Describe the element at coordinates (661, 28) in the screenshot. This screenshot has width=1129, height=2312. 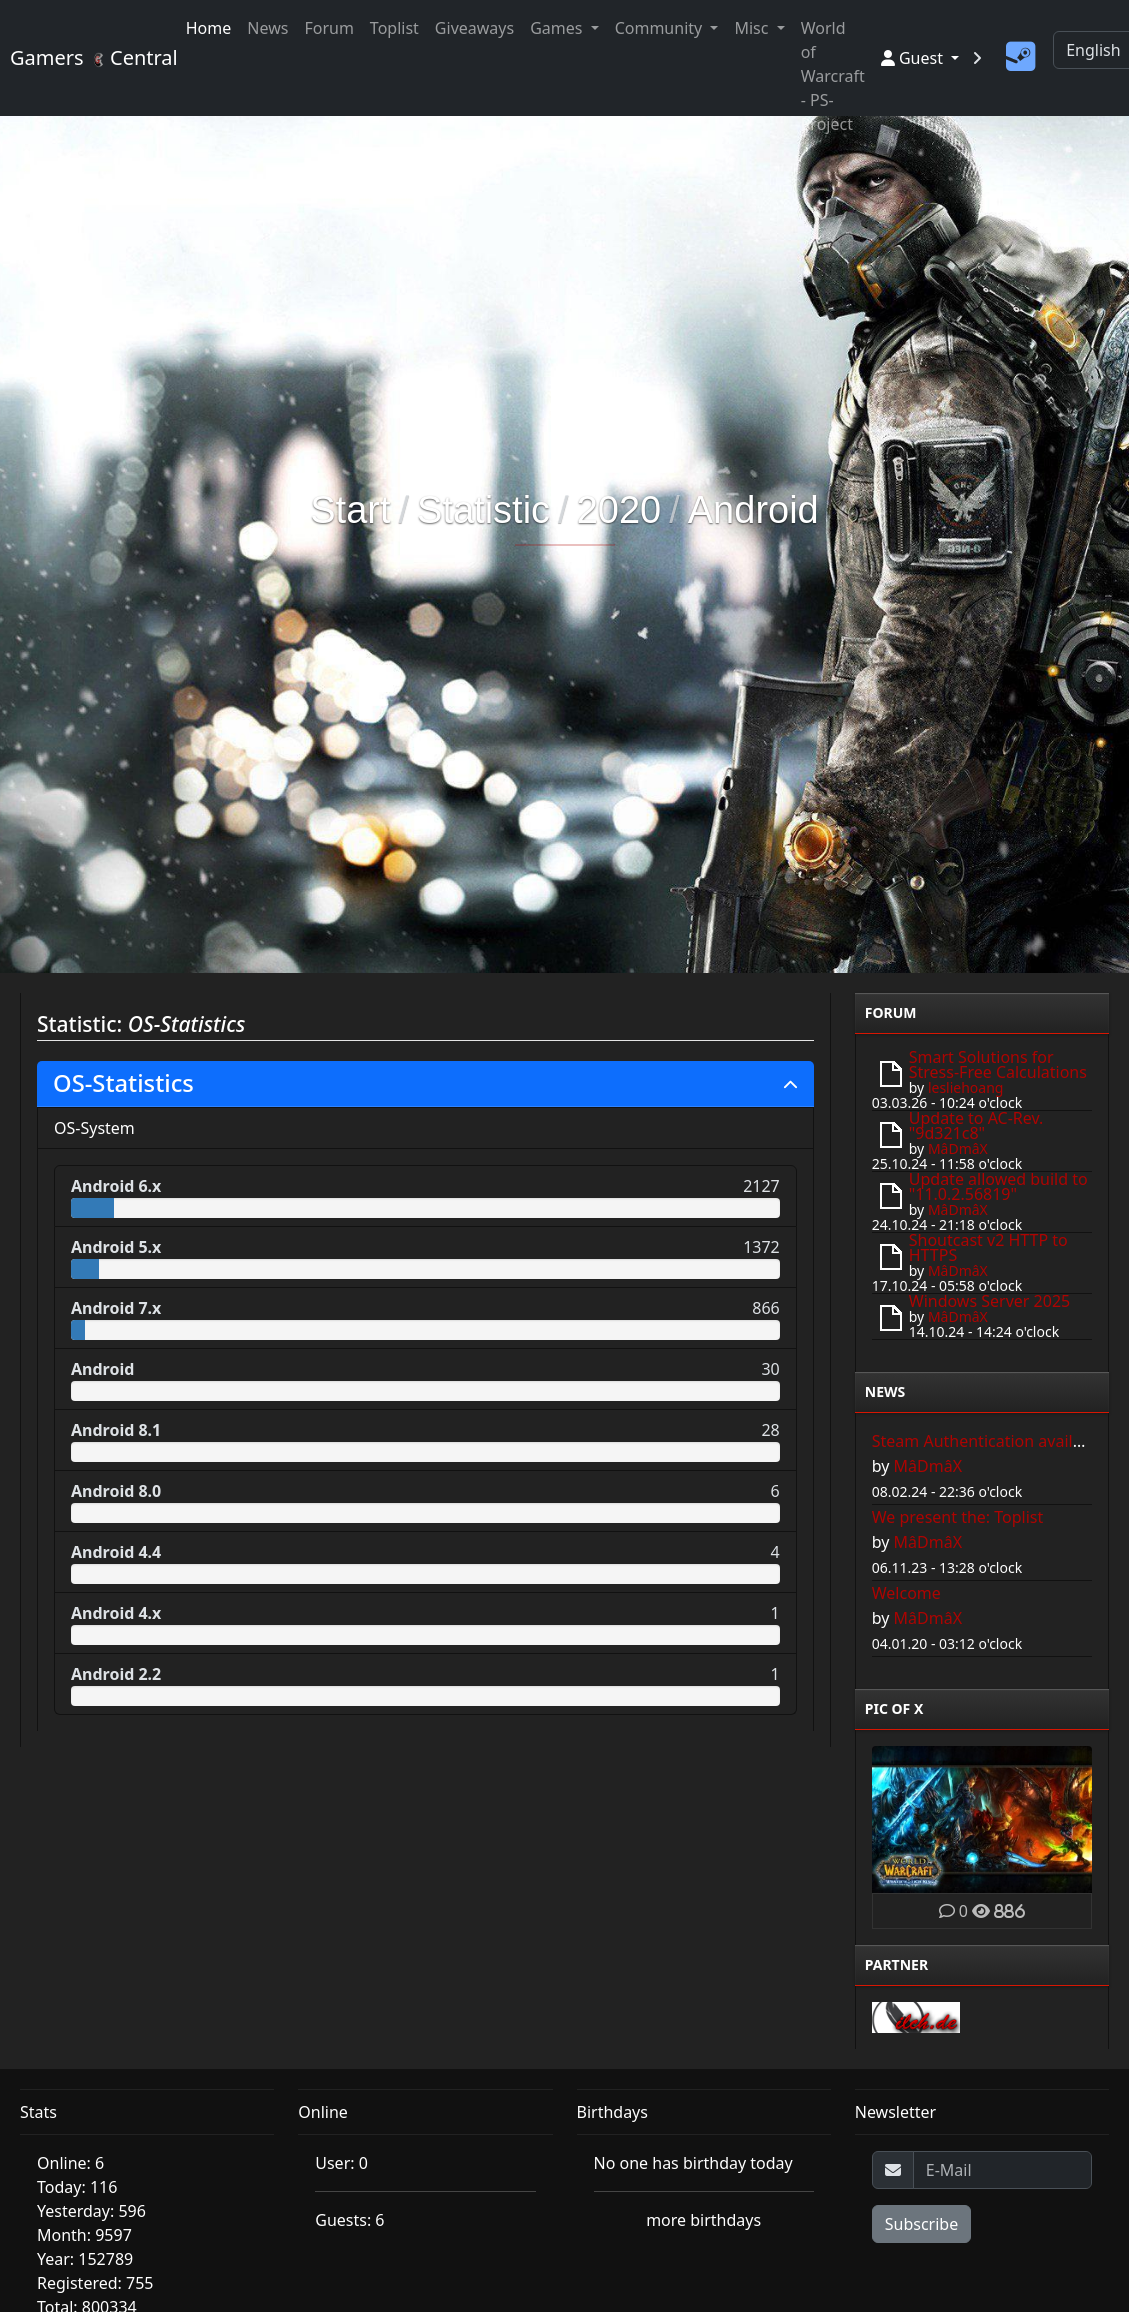
I see `Community [button]` at that location.